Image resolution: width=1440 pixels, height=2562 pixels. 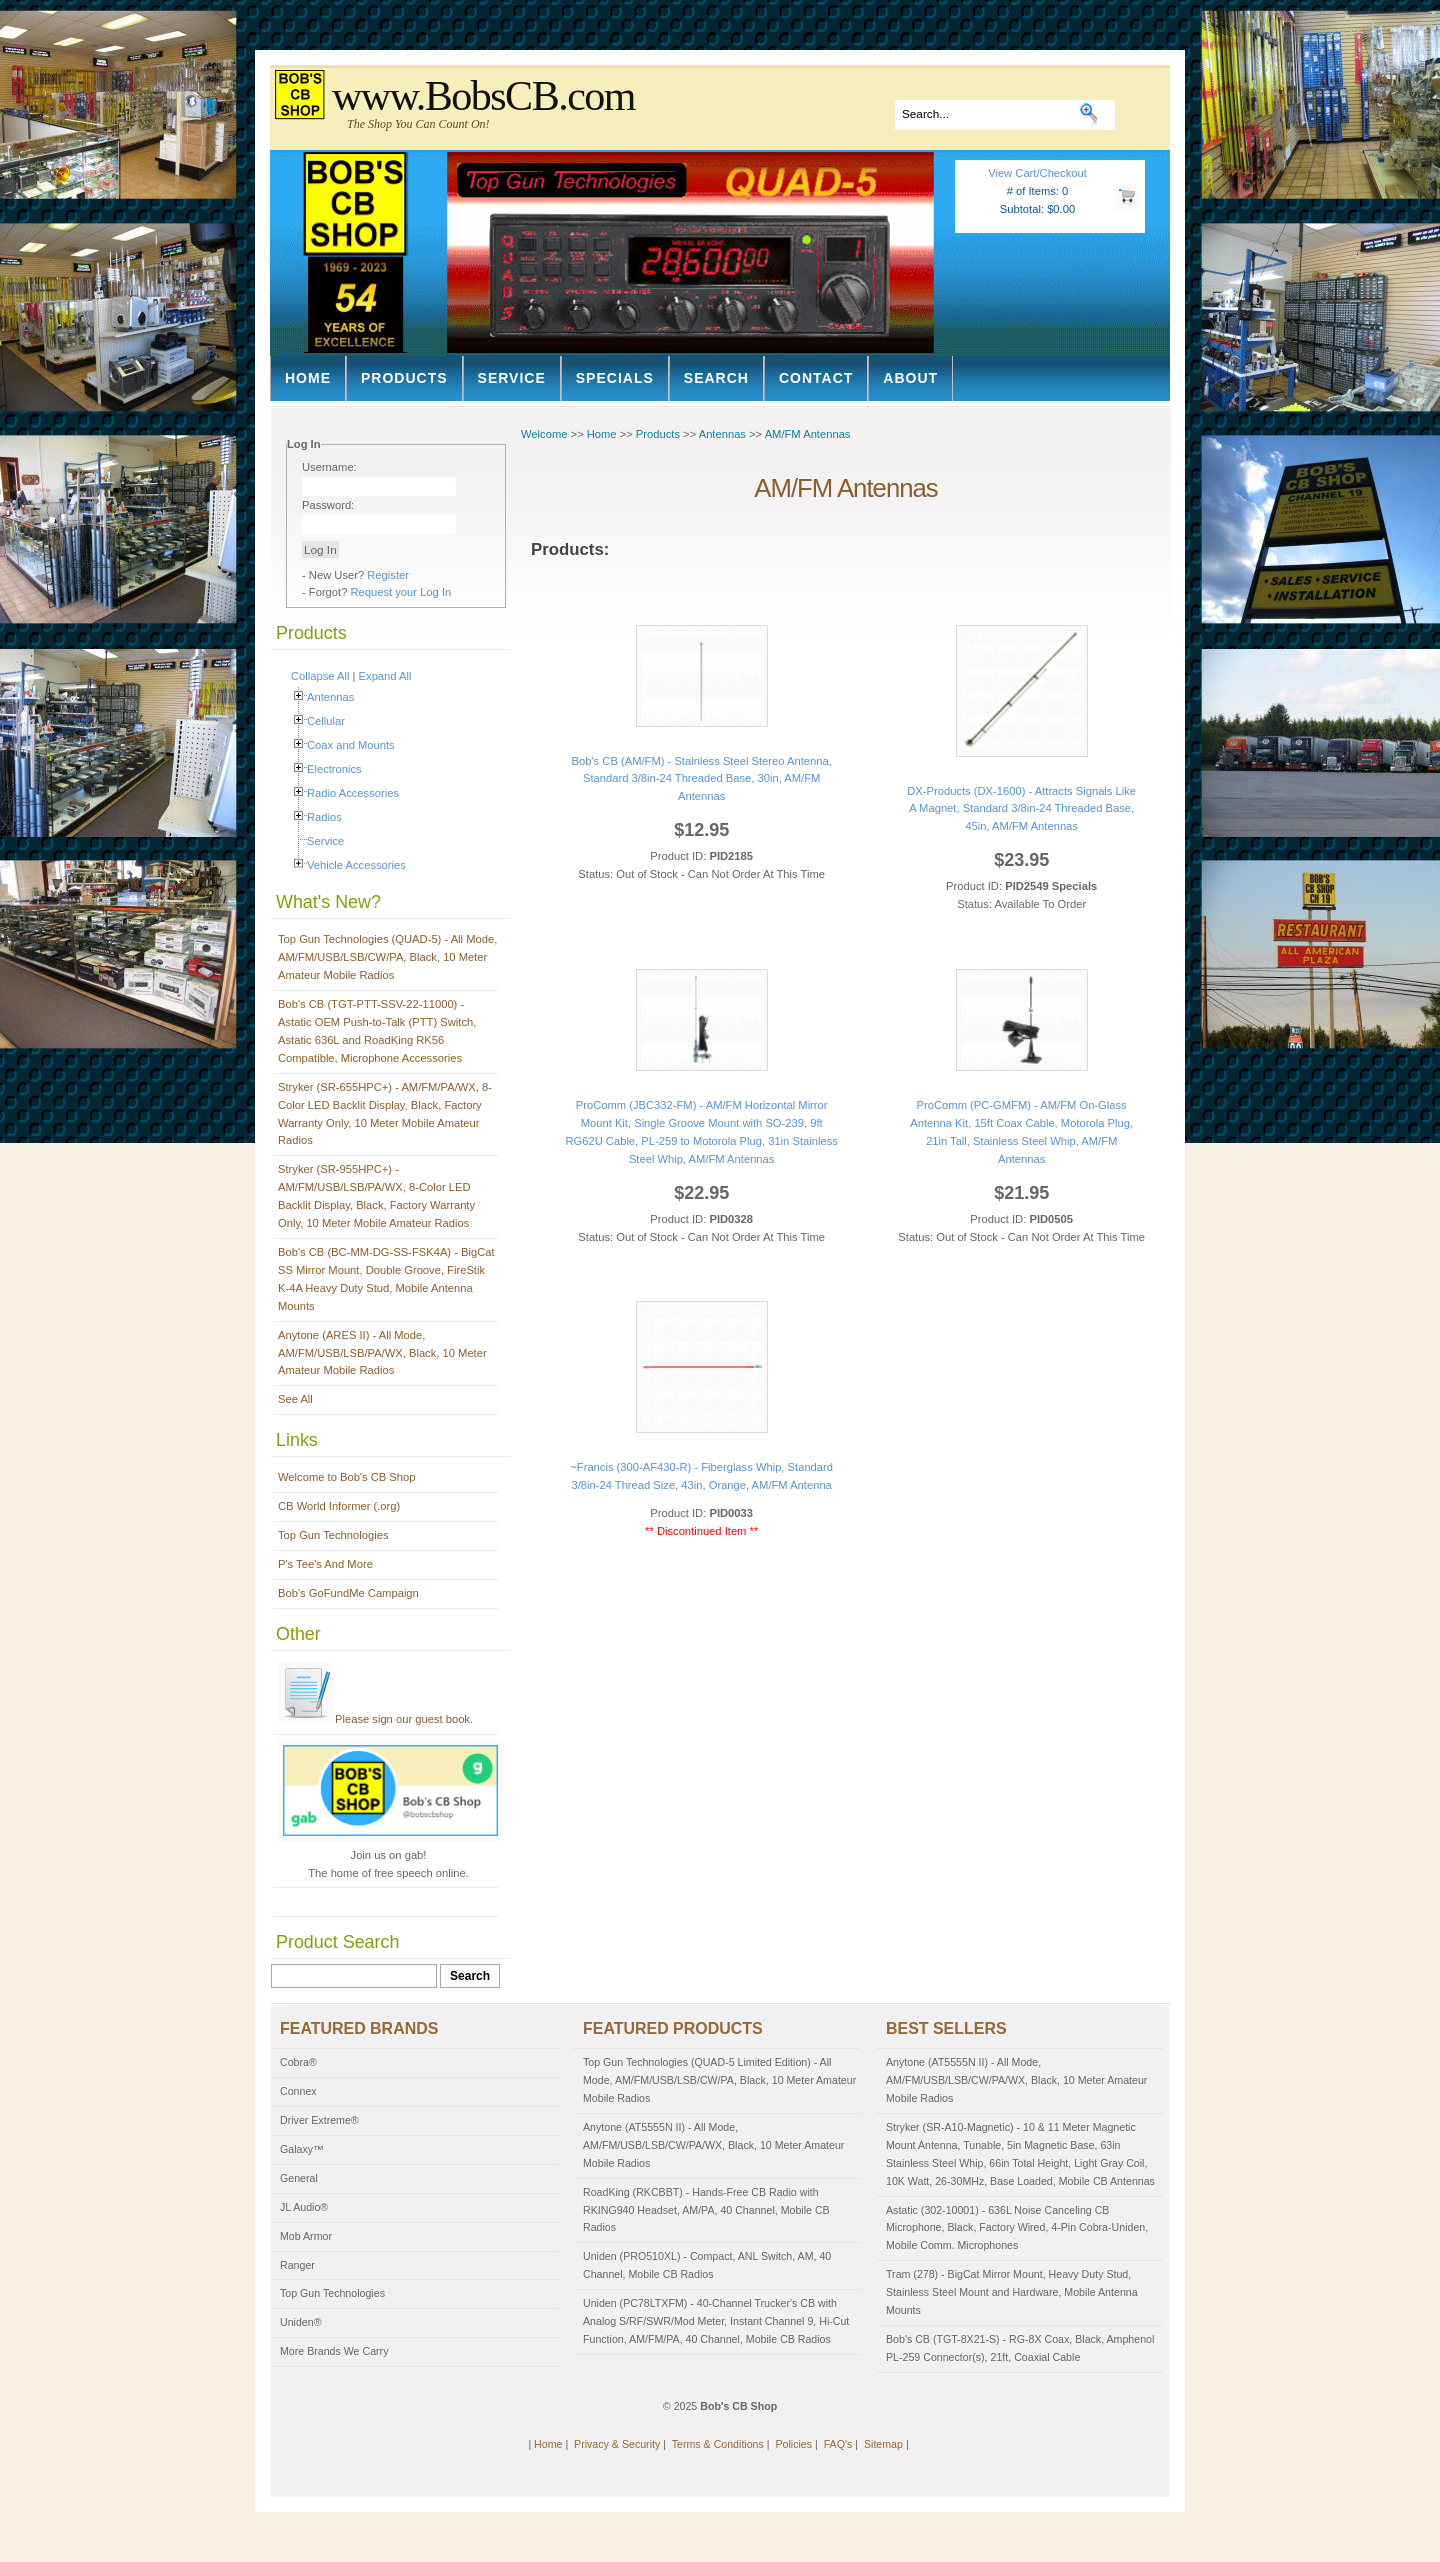 I want to click on Uniden®, so click(x=301, y=2322).